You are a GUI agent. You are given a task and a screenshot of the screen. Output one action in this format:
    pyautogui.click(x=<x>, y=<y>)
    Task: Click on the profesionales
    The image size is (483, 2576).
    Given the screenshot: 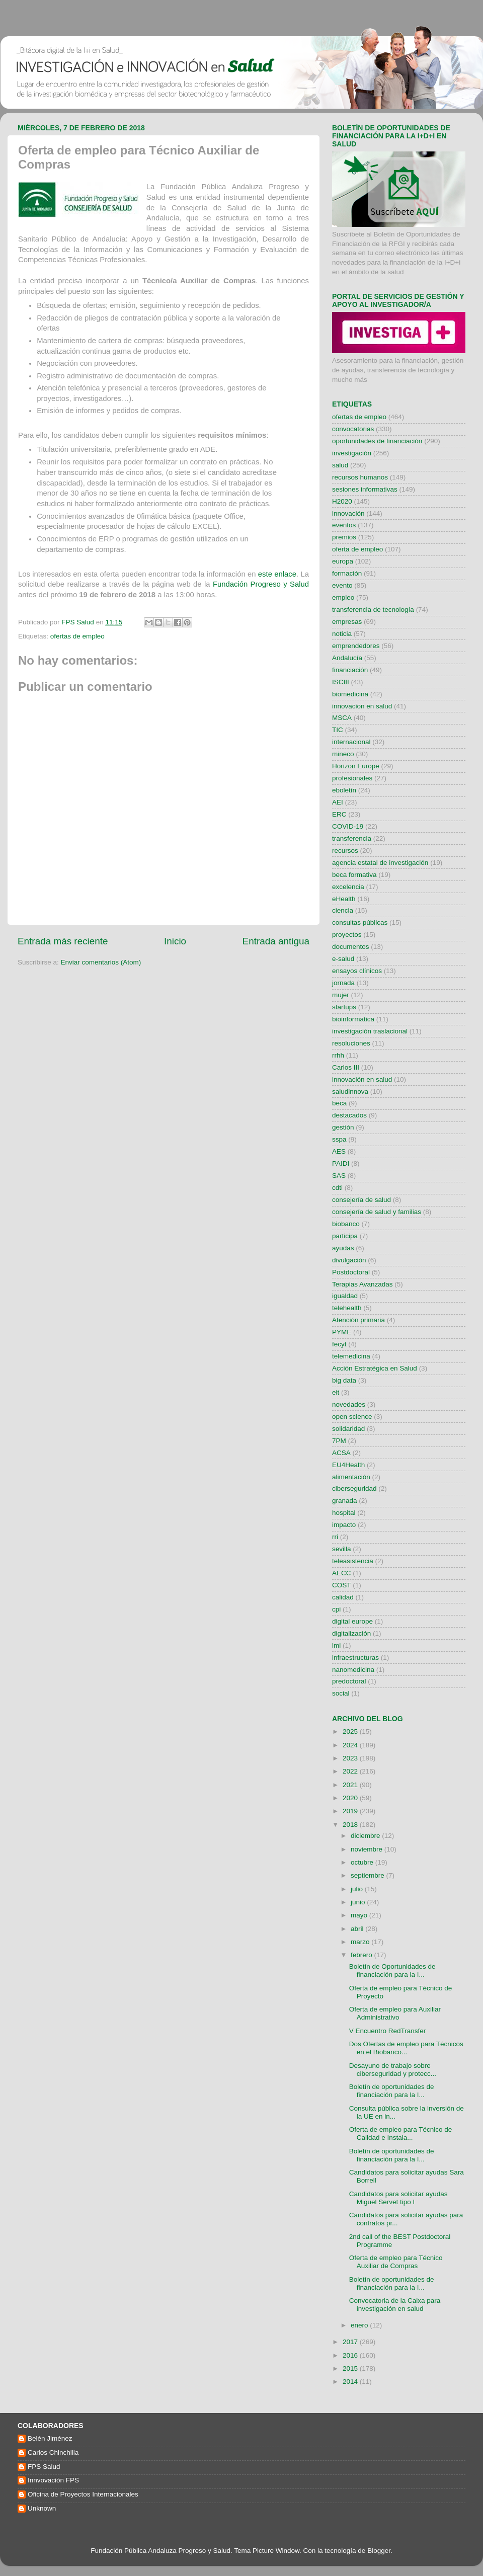 What is the action you would take?
    pyautogui.click(x=352, y=778)
    